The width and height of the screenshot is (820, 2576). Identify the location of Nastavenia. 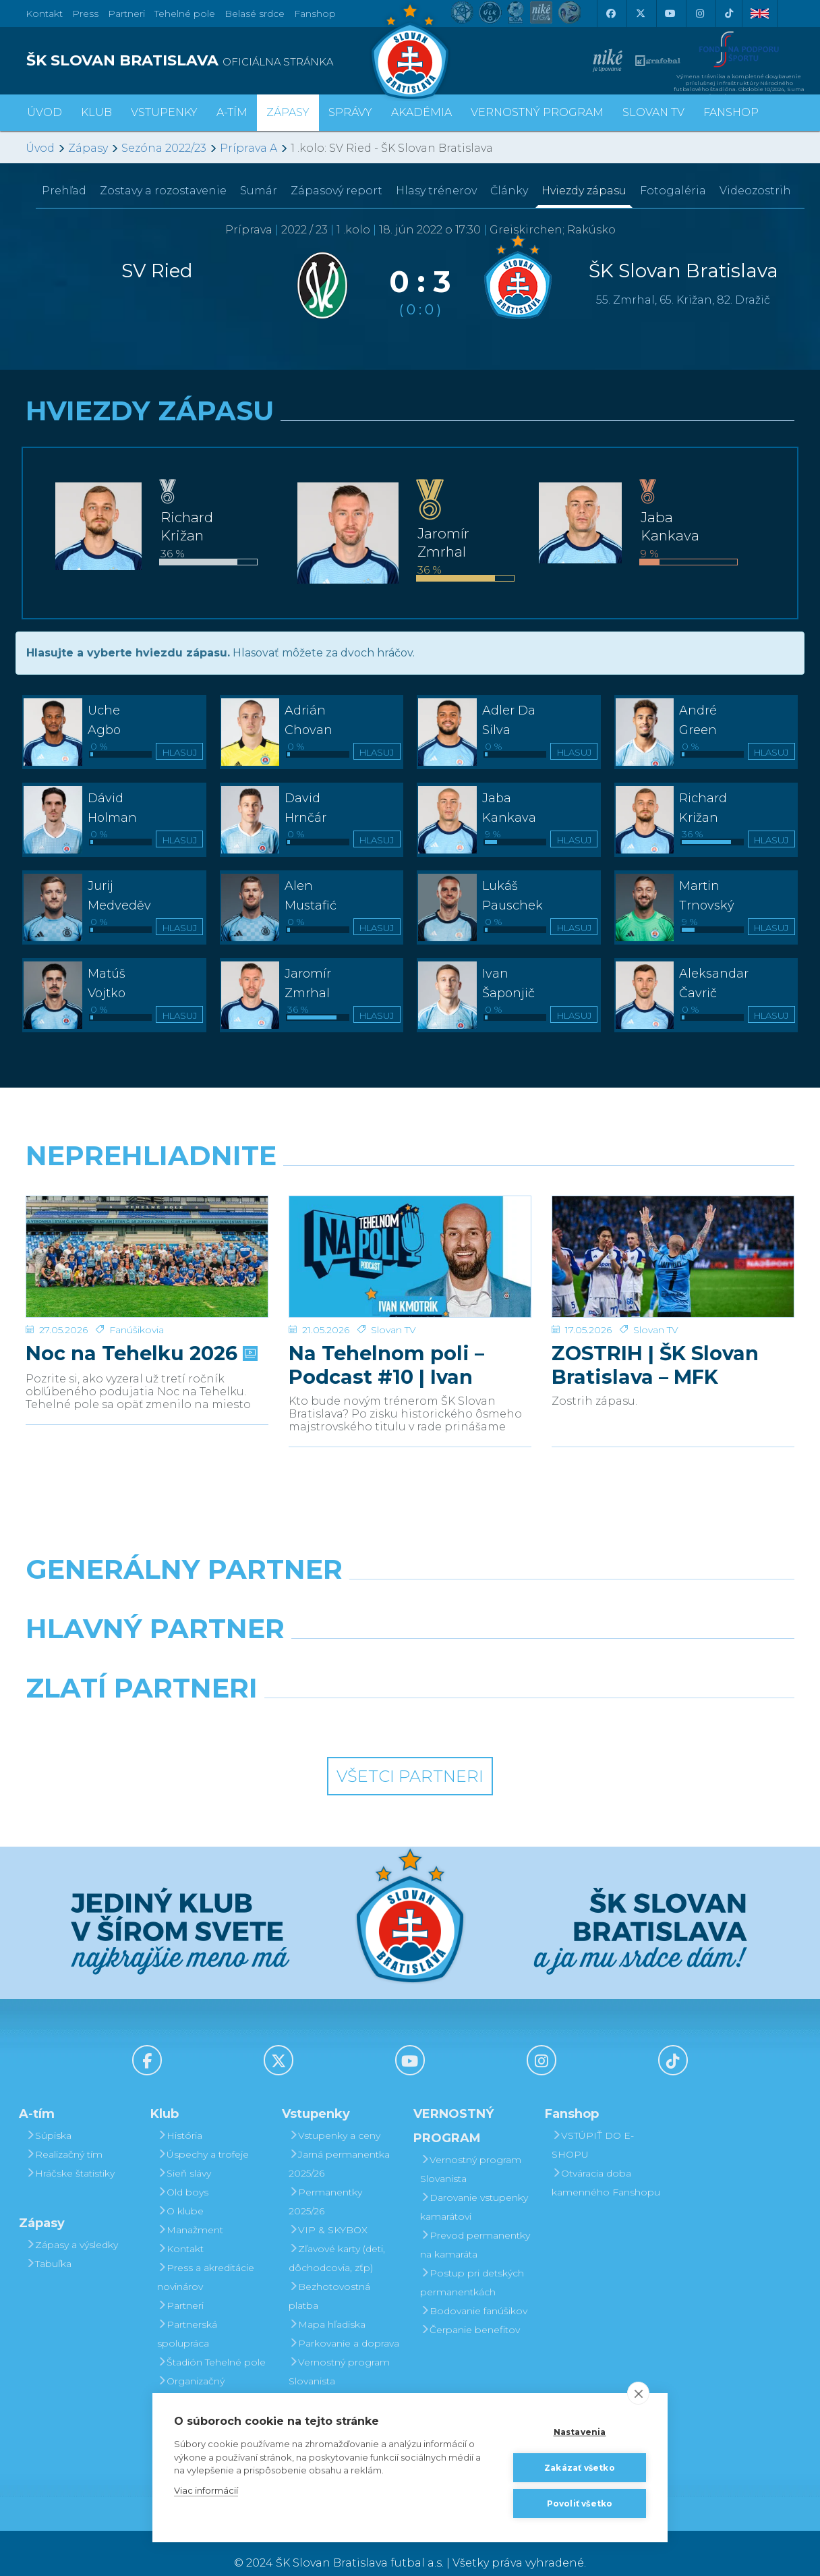
(580, 2432).